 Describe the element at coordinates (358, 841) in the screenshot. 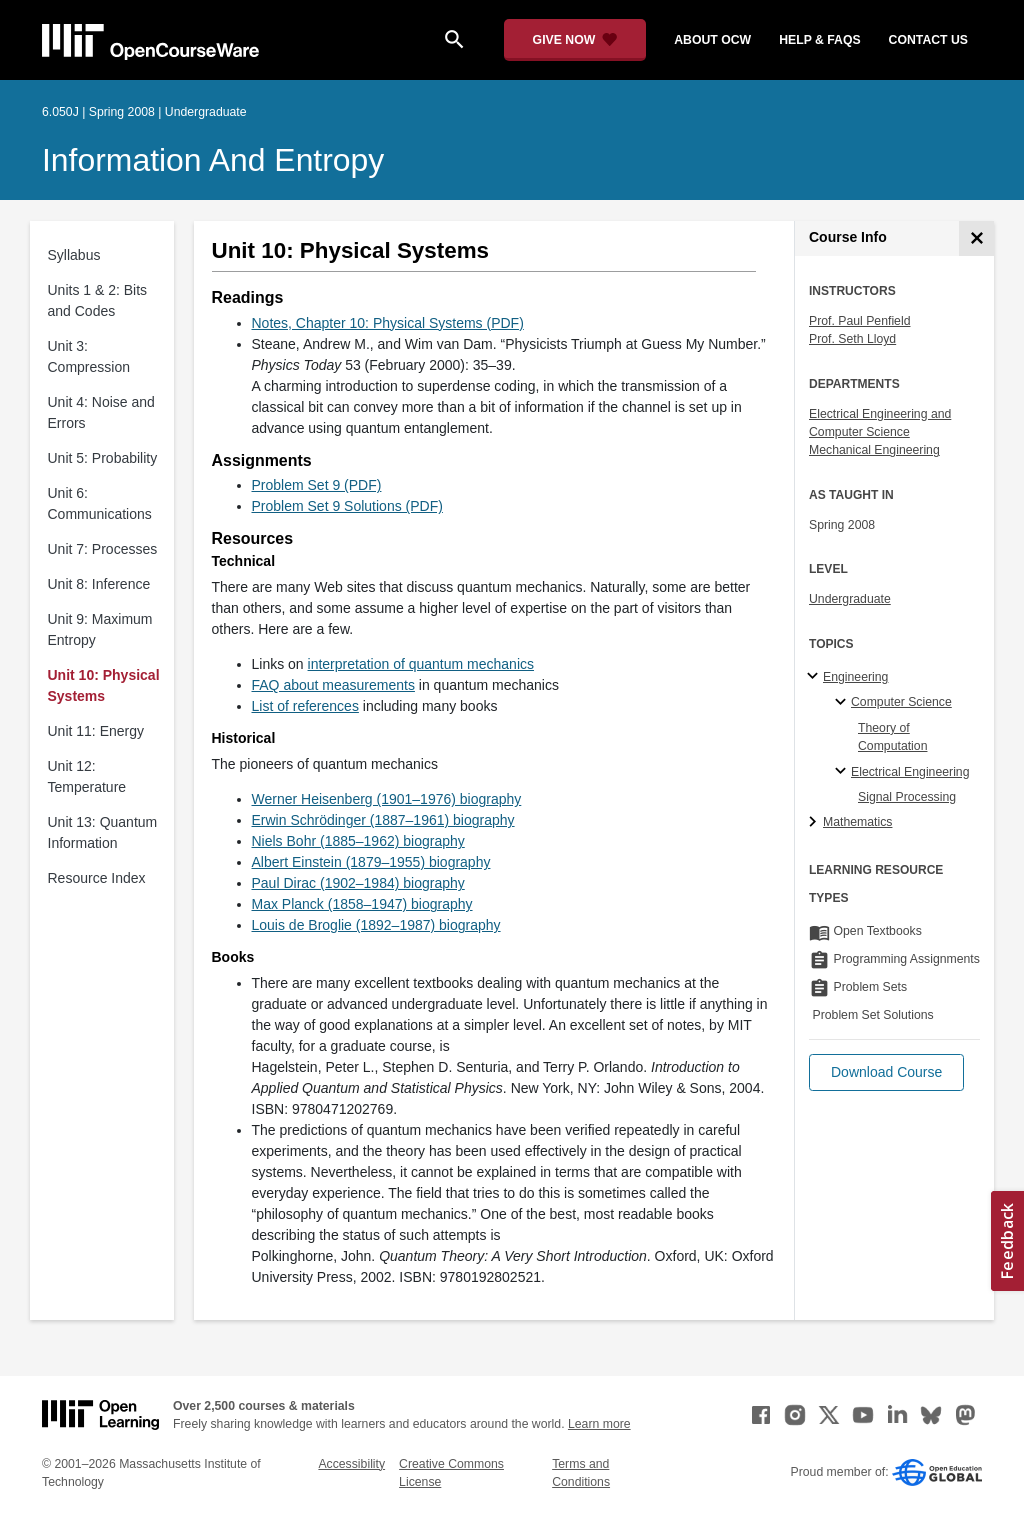

I see `Niels Bohr (1885–1962) biography [Niels Bohr (1885–1962) biography (opens in a new tab)]` at that location.